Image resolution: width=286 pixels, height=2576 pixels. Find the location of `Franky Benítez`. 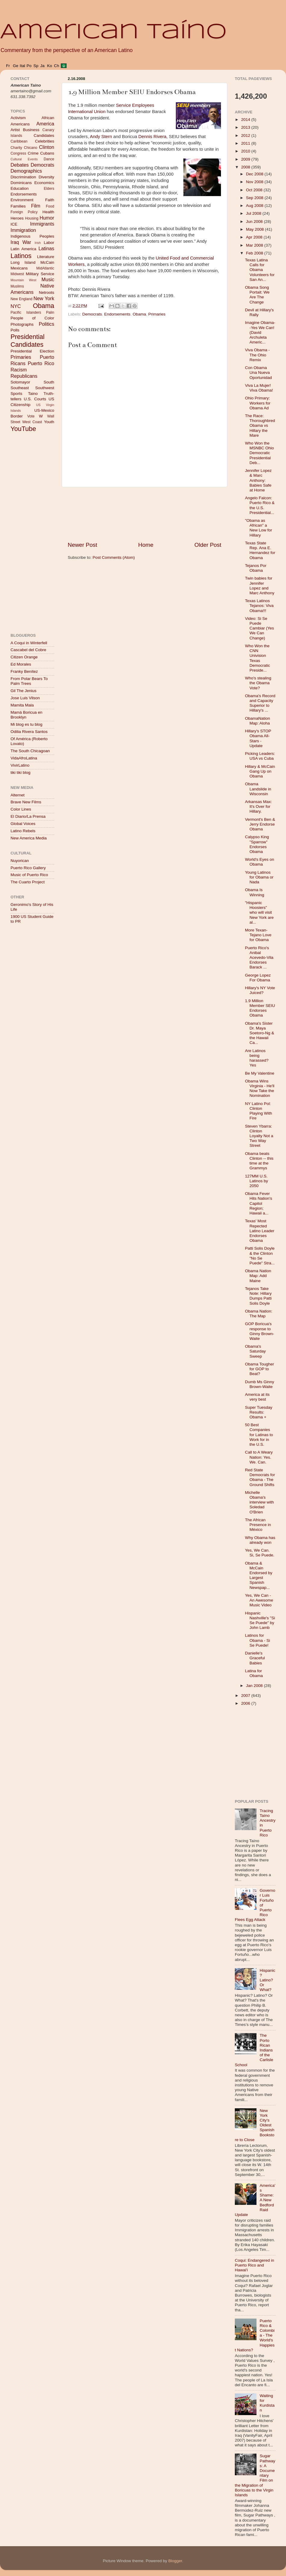

Franky Benítez is located at coordinates (24, 671).